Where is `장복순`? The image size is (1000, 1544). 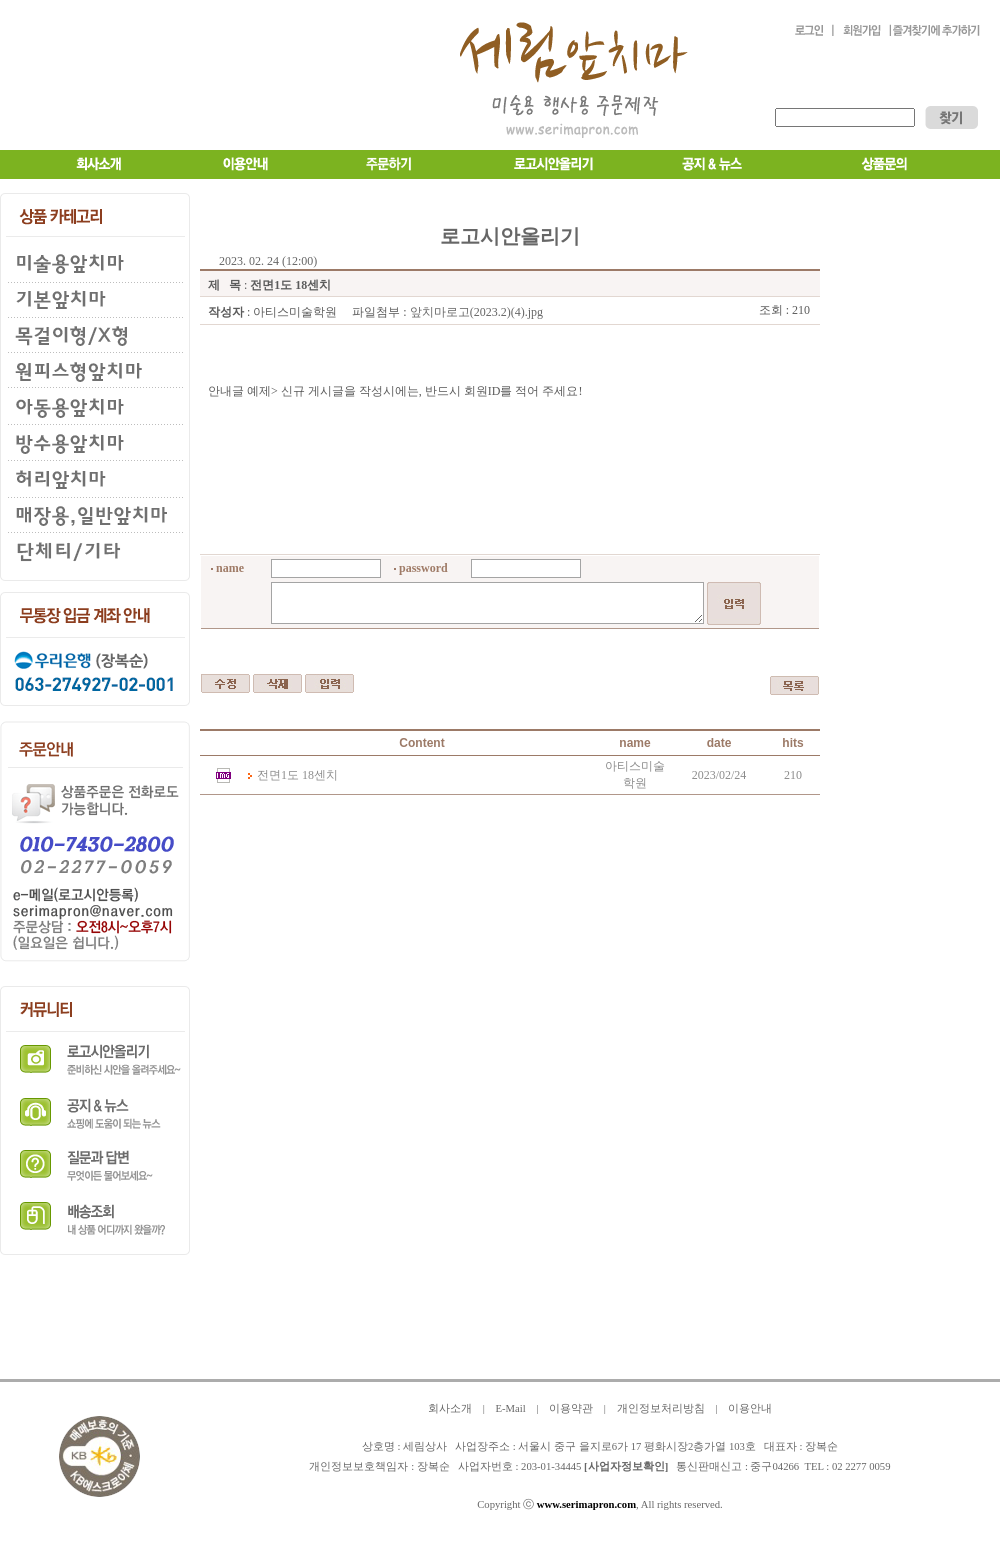 장복순 is located at coordinates (433, 1466).